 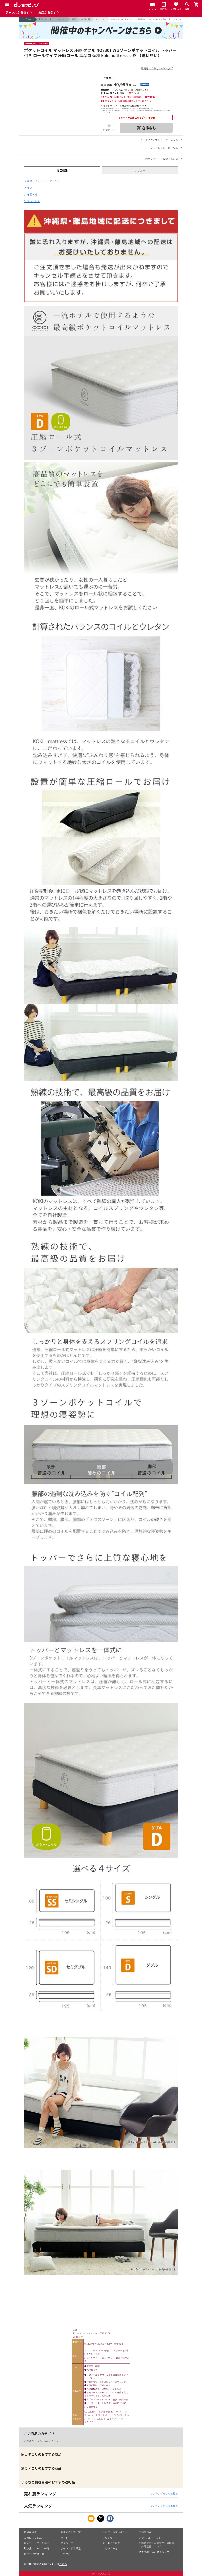 What do you see at coordinates (157, 68) in the screenshot?
I see `販売店：くらしのeショップ` at bounding box center [157, 68].